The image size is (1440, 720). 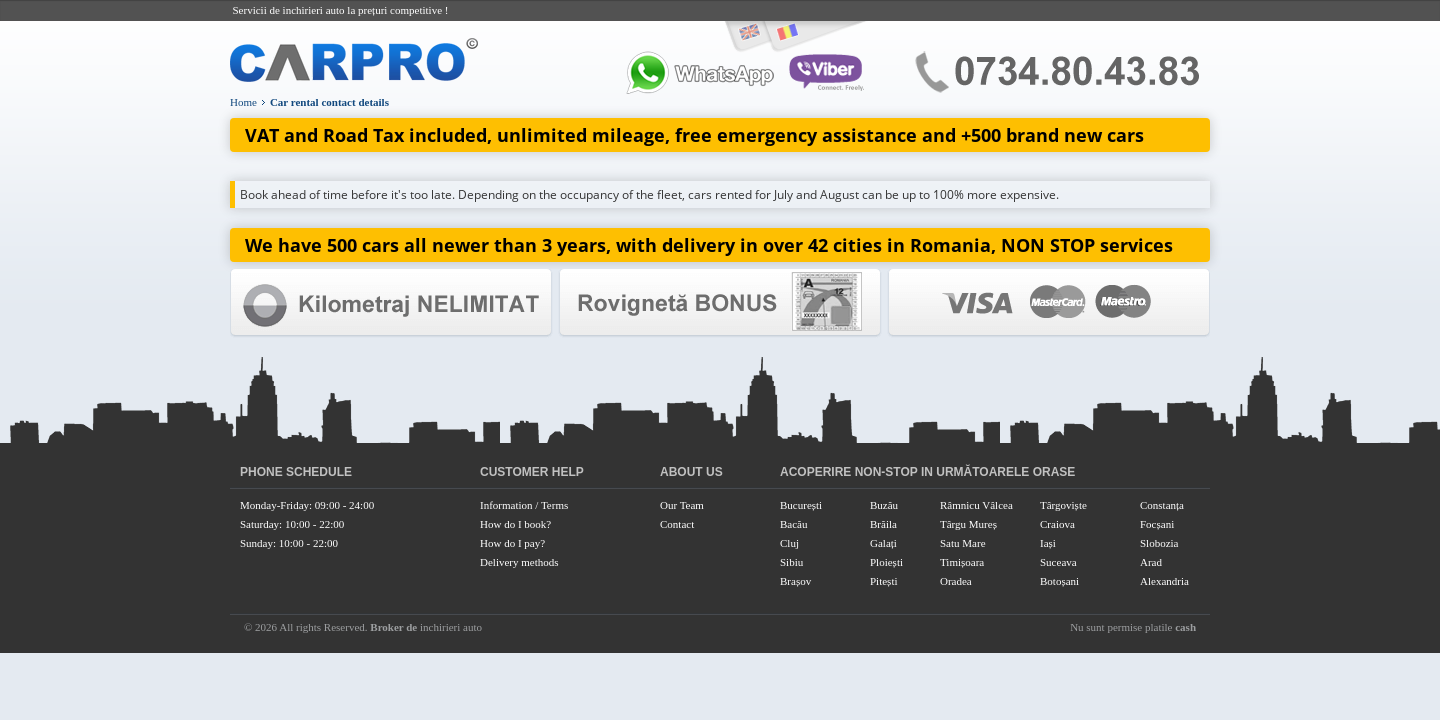 I want to click on Garantia Raport Calitate, so click(x=391, y=302).